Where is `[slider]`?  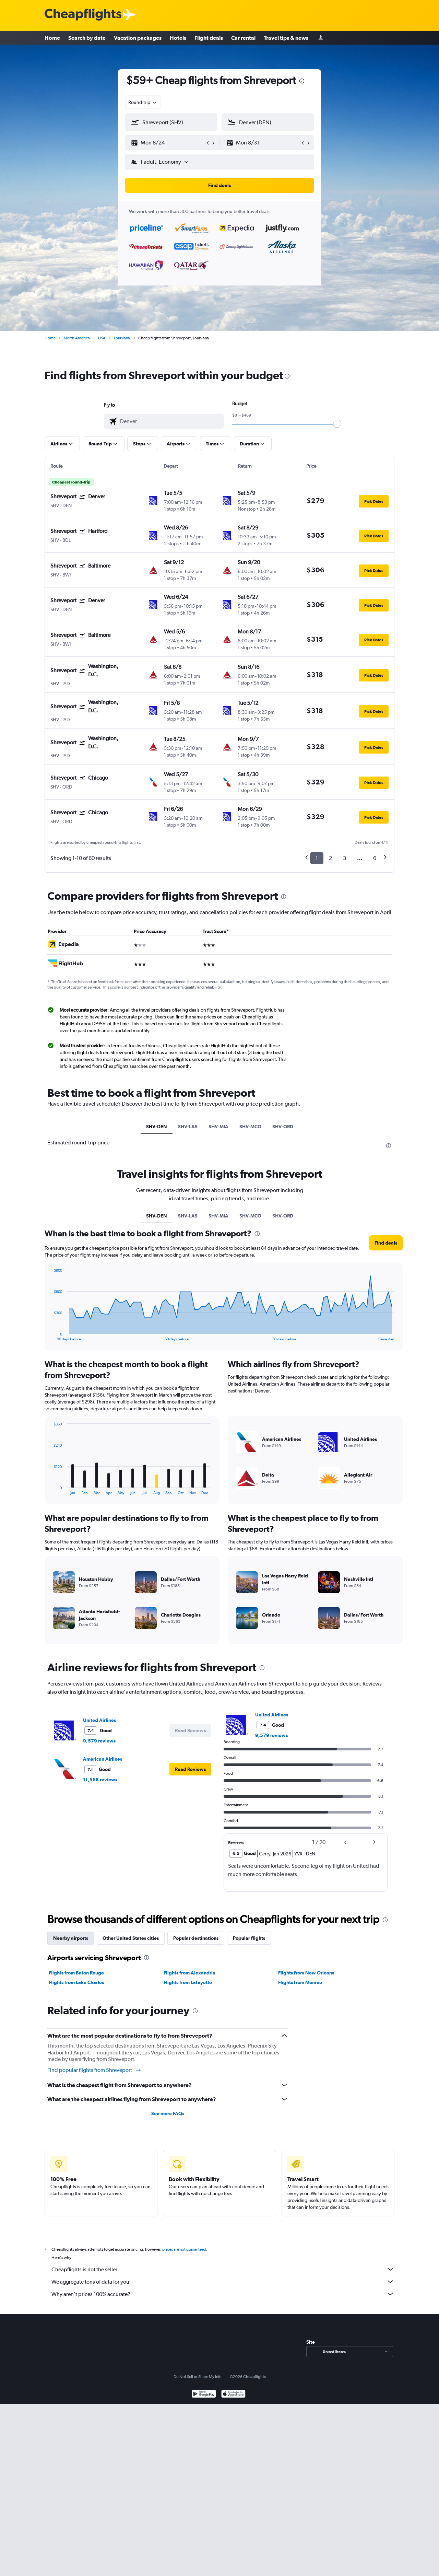 [slider] is located at coordinates (337, 424).